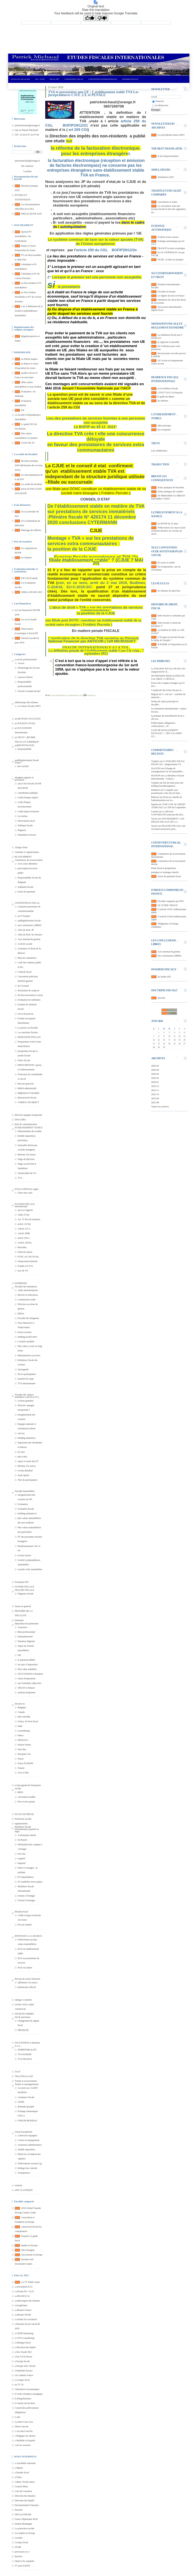  What do you see at coordinates (90, 543) in the screenshot?
I see `Montage « TVA » sur les prestations de services extra communautaires :la position de la CJUE` at bounding box center [90, 543].